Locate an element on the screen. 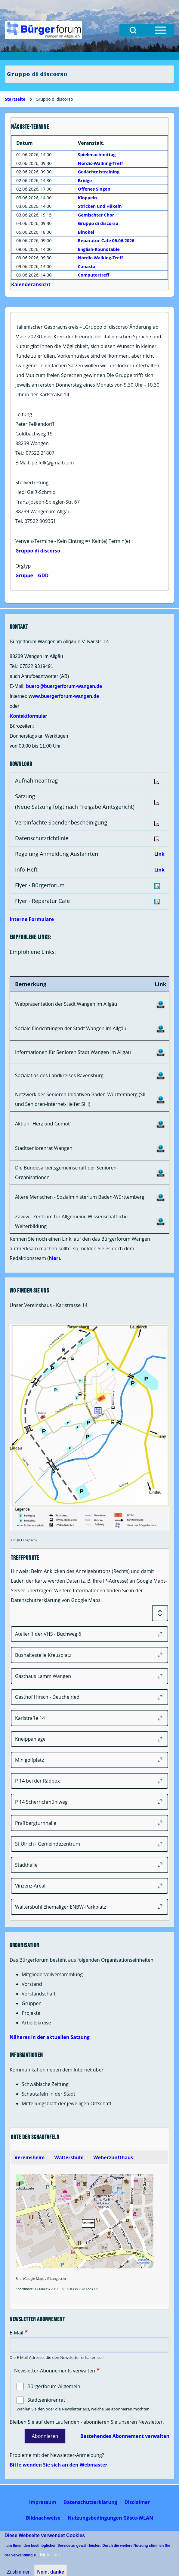  Spielenachmittag is located at coordinates (97, 154).